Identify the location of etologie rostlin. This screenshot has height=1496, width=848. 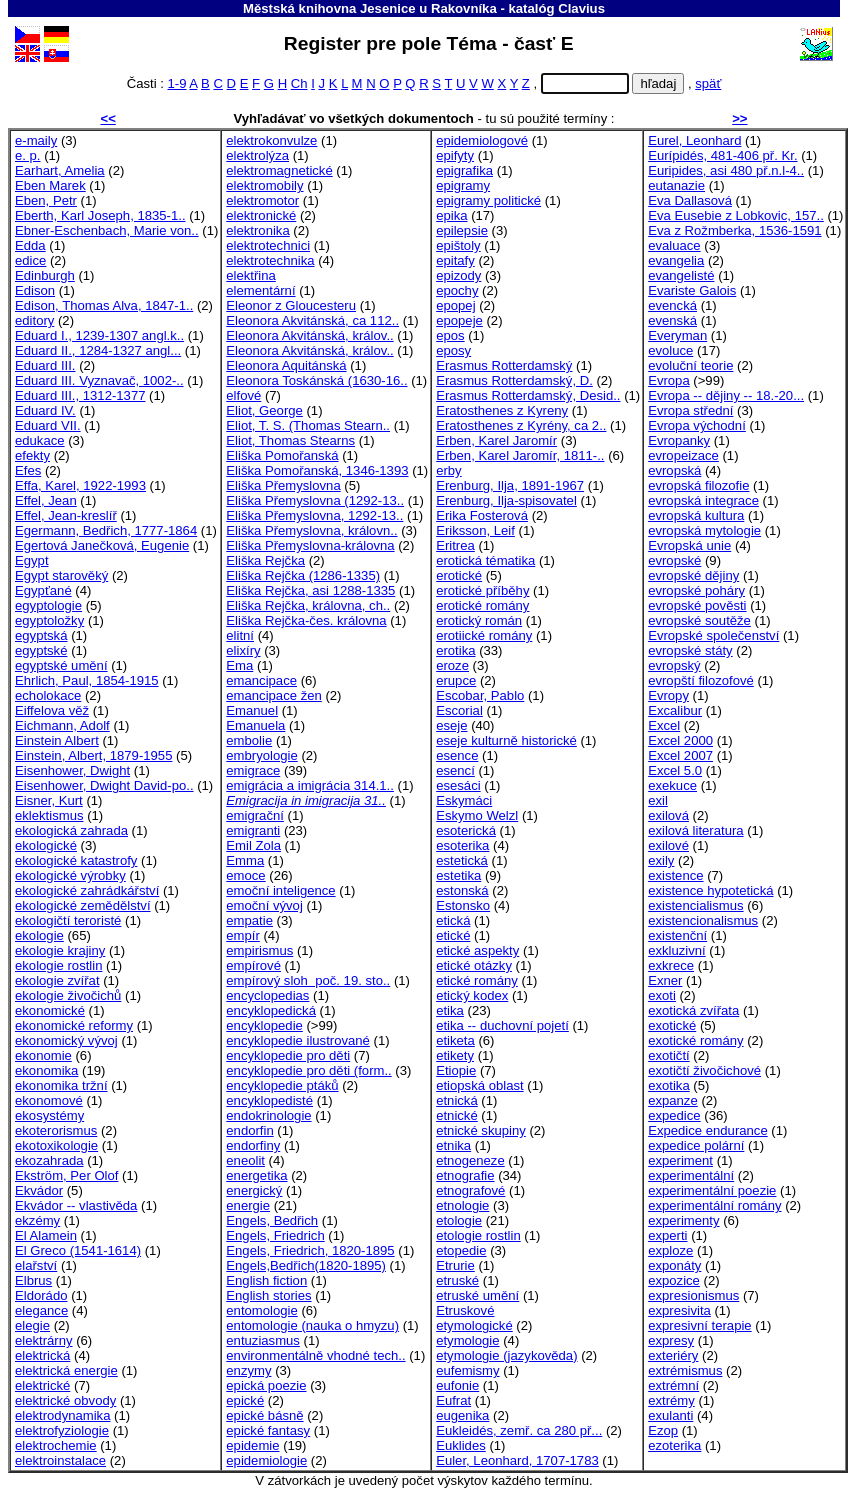
(478, 1235).